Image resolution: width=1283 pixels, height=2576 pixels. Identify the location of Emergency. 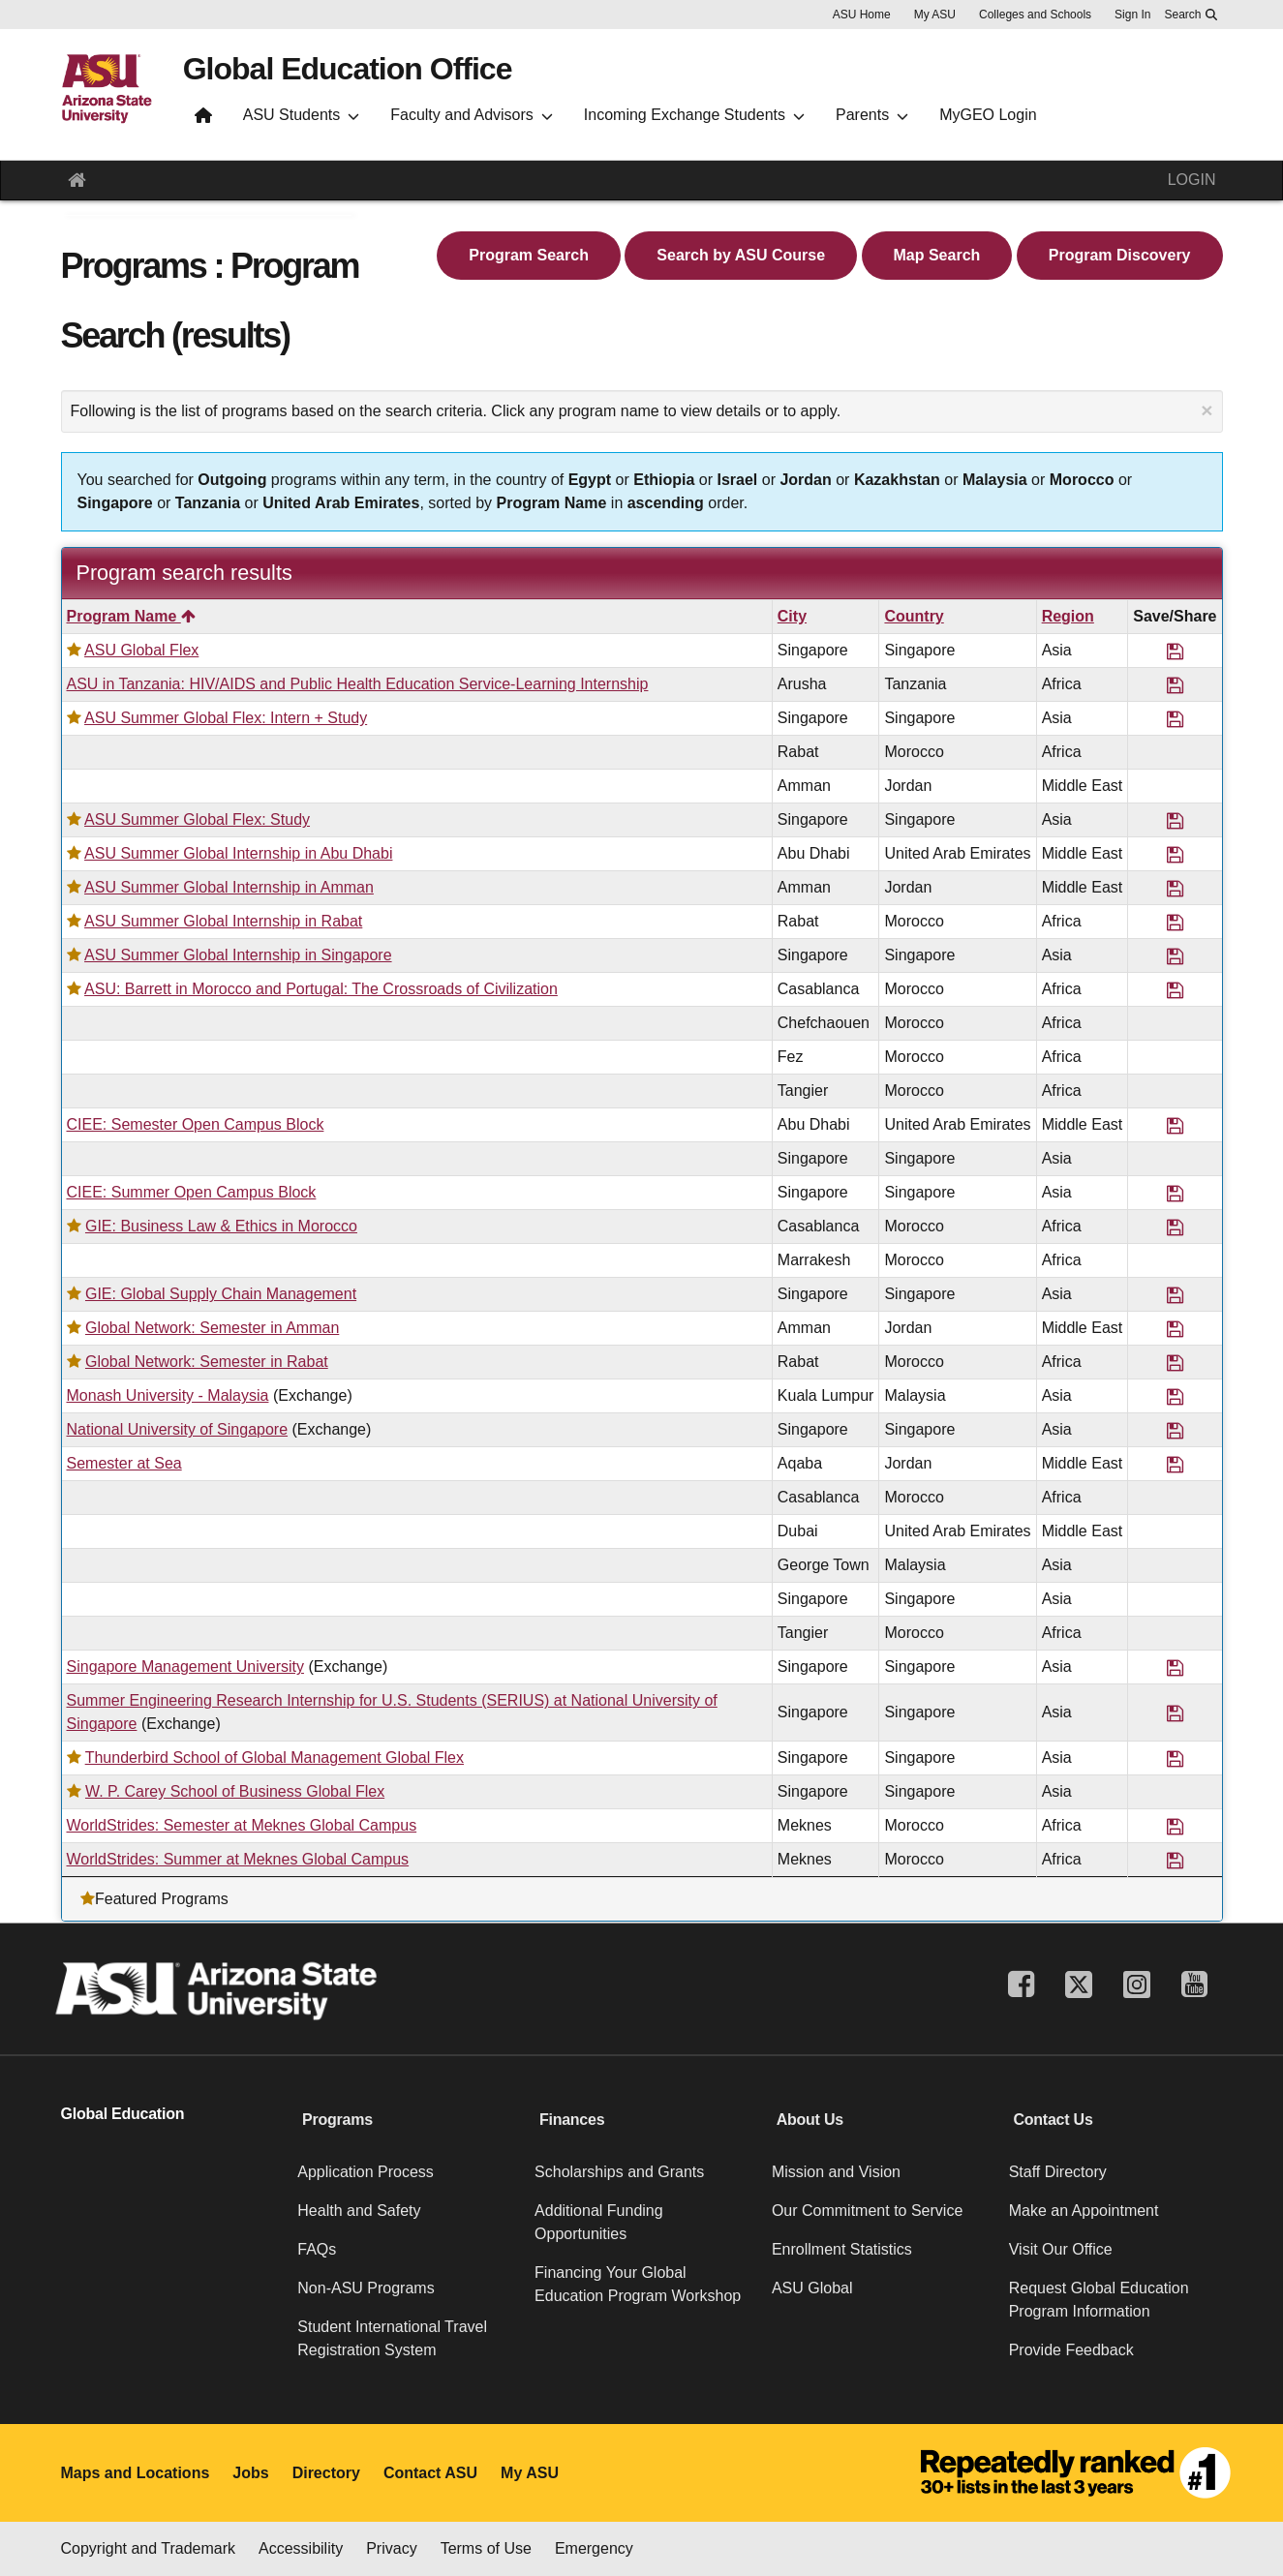
(594, 2548).